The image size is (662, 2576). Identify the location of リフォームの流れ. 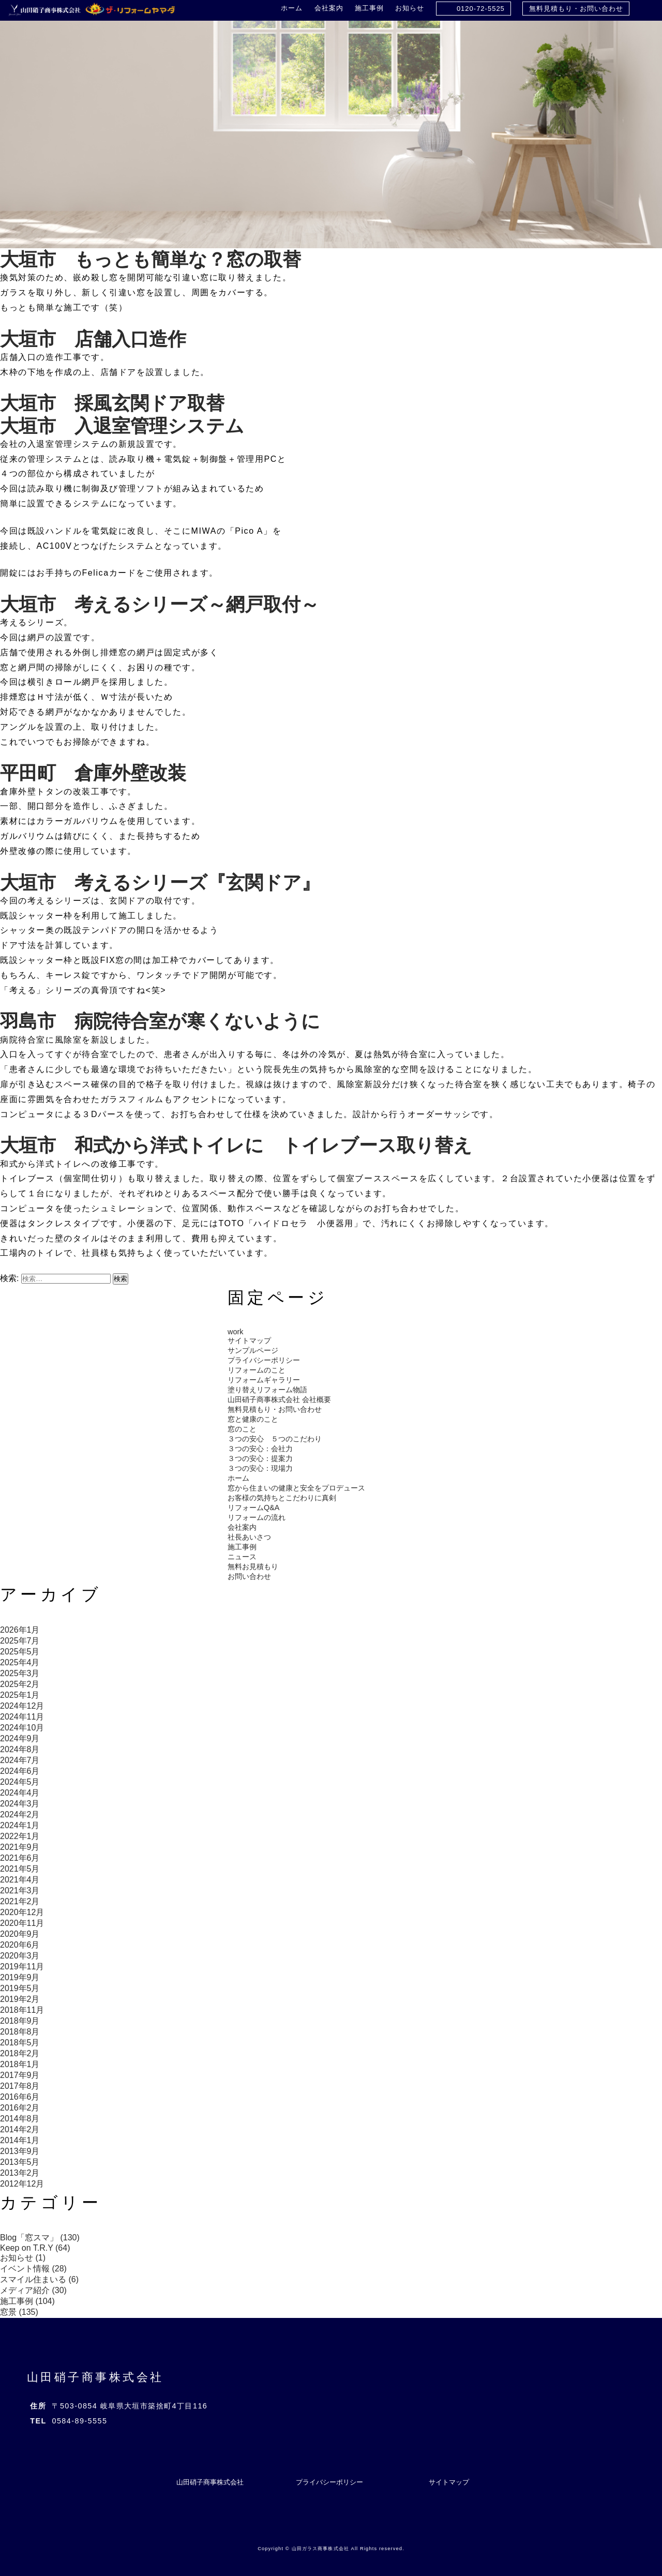
(256, 1517).